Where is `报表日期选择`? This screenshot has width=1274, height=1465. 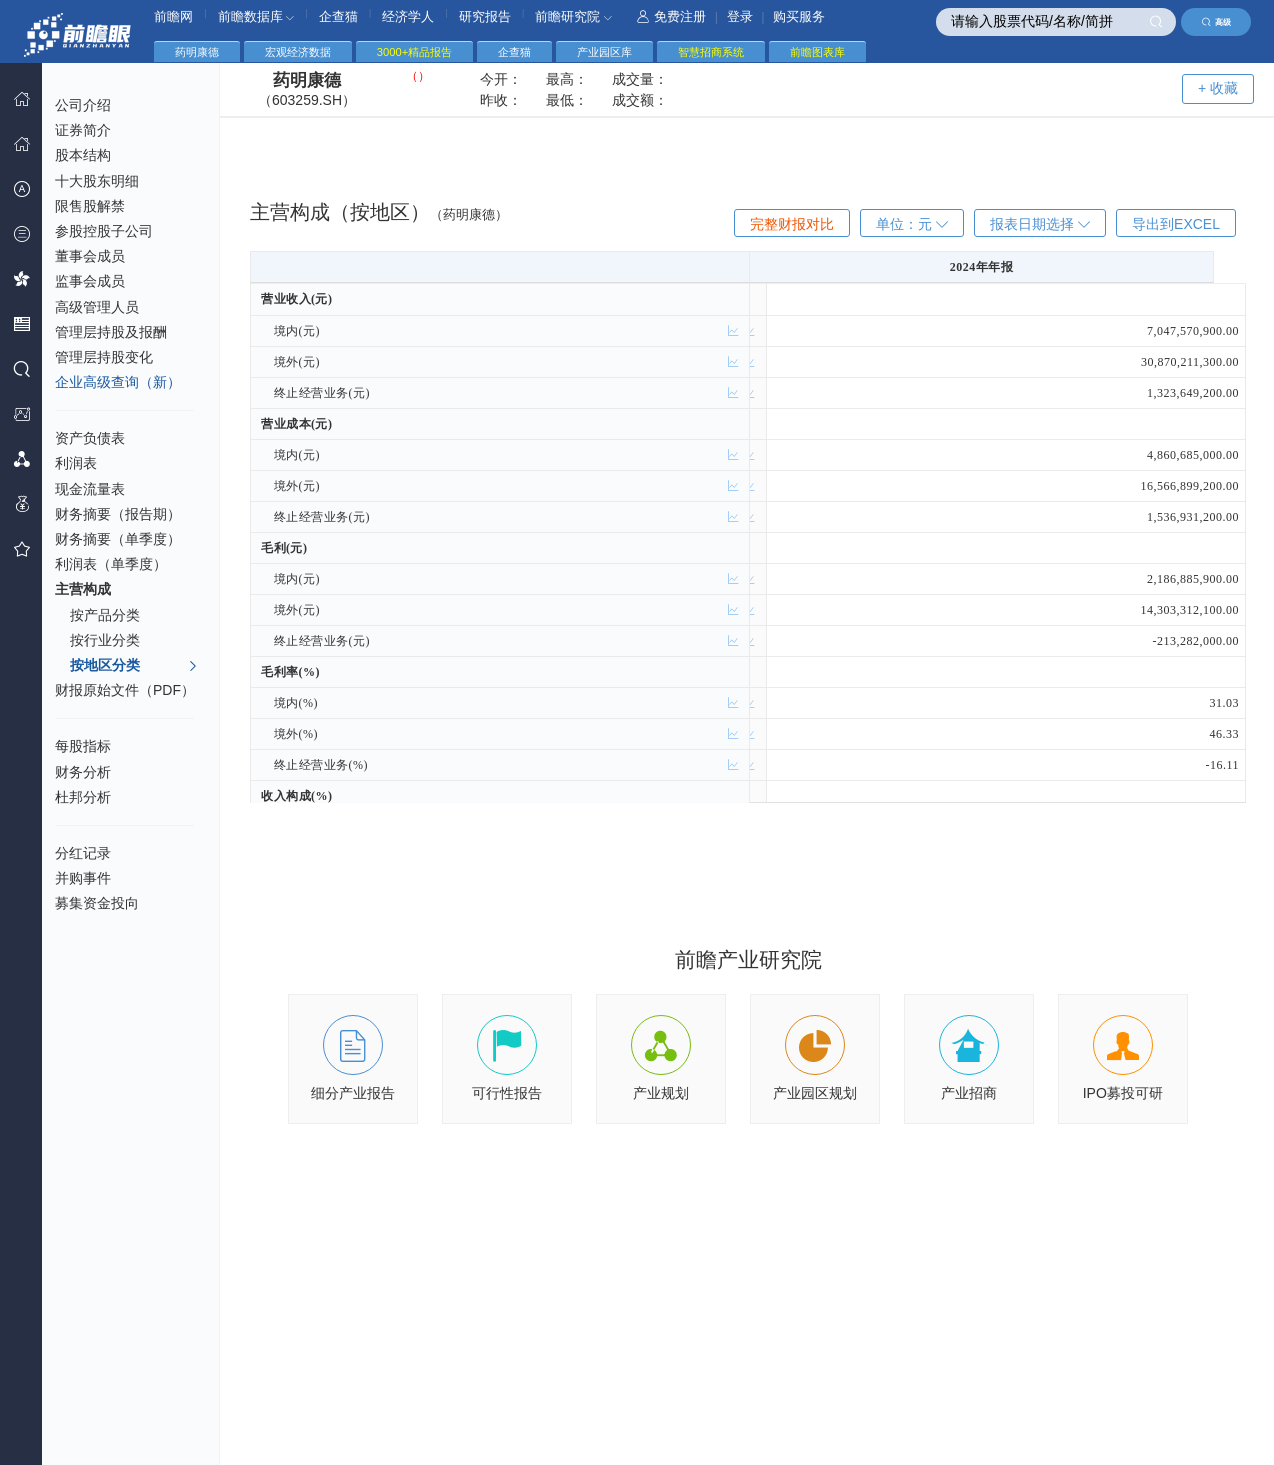 报表日期选择 is located at coordinates (1040, 224).